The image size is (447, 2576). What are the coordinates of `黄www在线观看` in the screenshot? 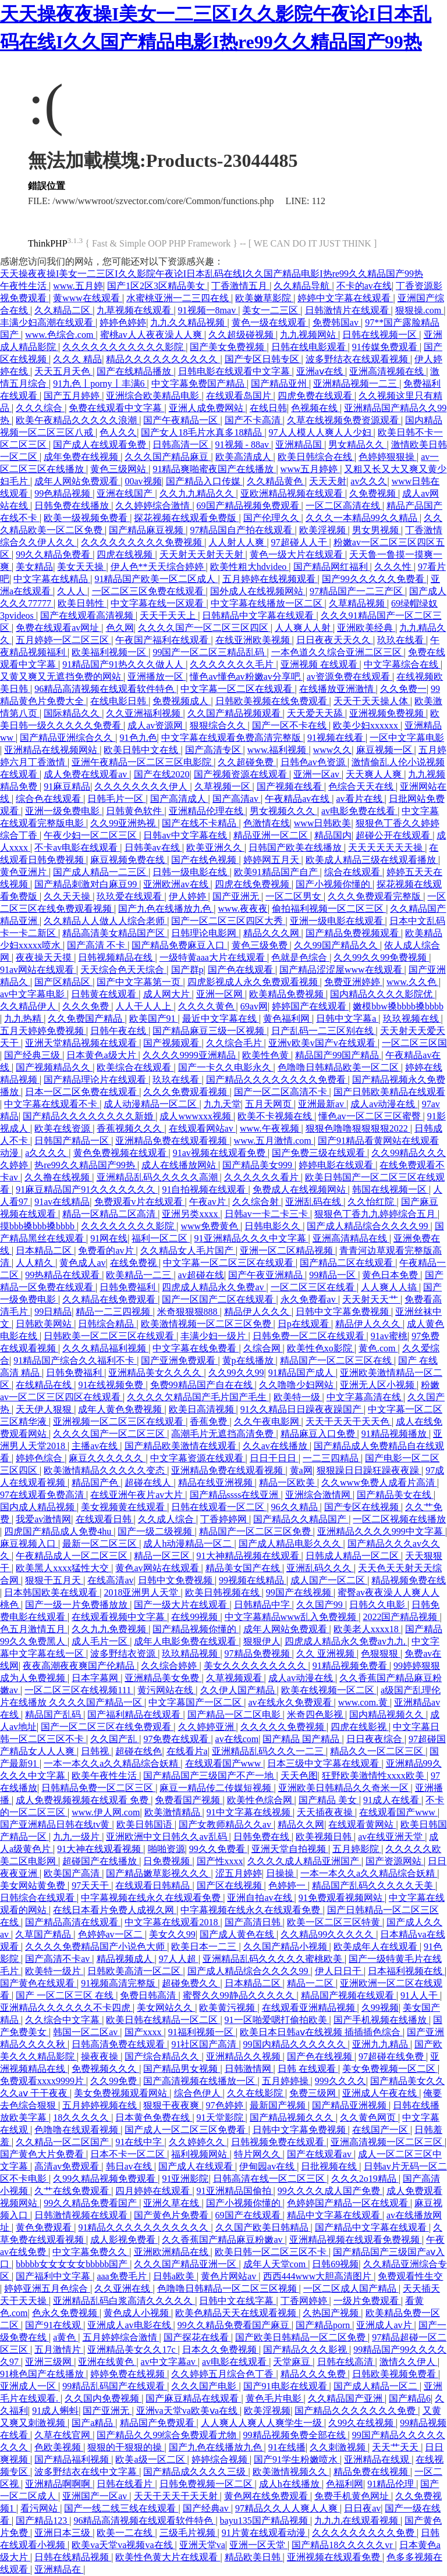 It's located at (87, 298).